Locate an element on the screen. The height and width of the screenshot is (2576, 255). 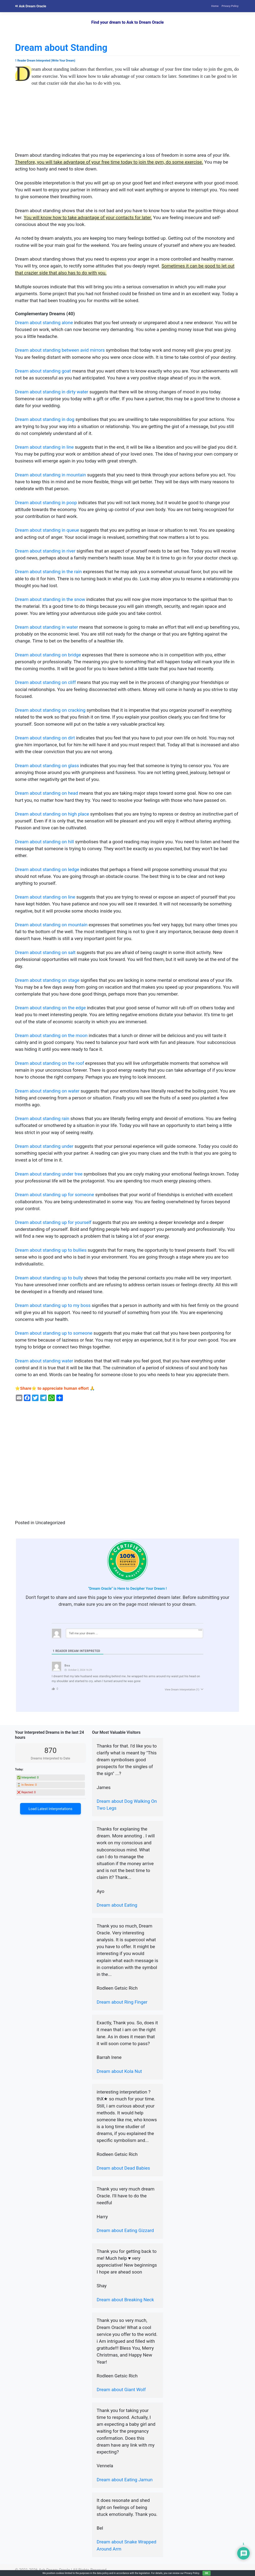
Dream about standing water is located at coordinates (44, 1361).